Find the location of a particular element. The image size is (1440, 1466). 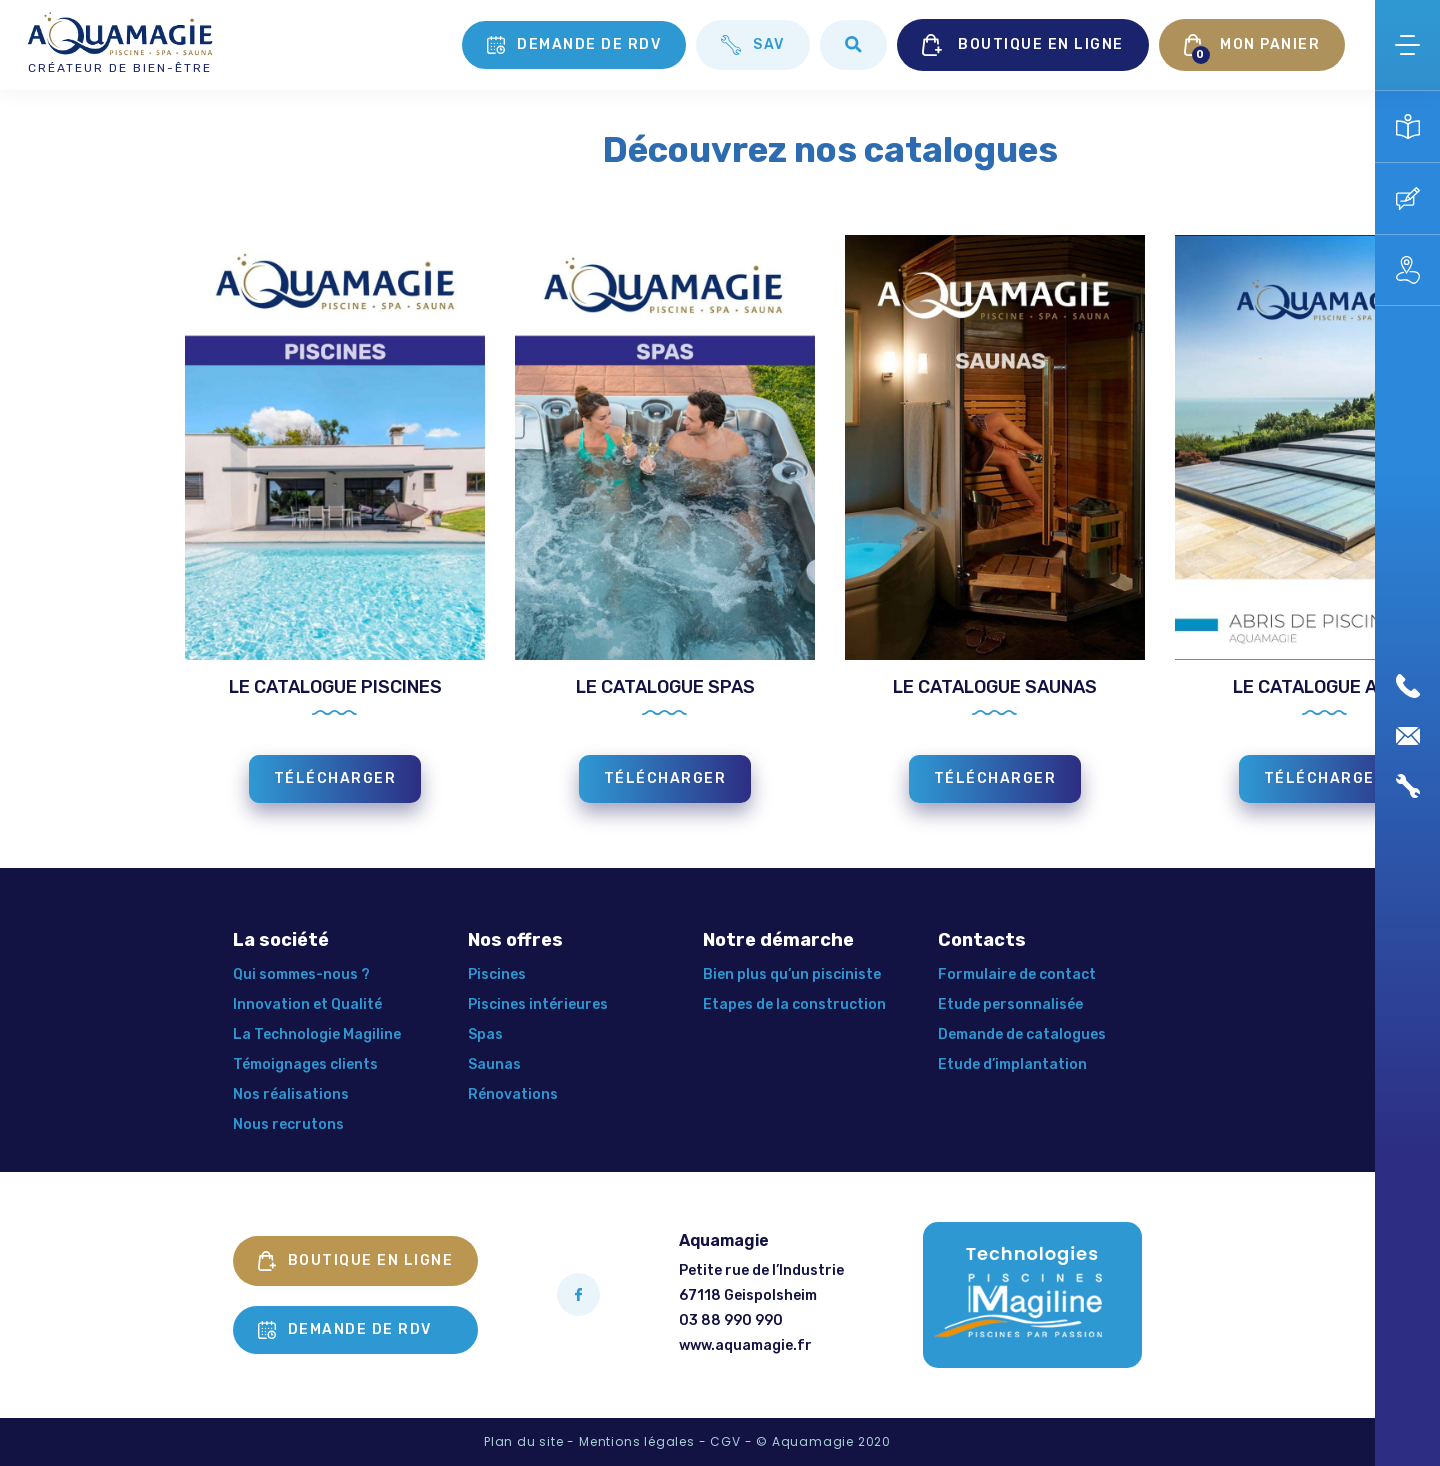

Témoignages clients is located at coordinates (305, 1064).